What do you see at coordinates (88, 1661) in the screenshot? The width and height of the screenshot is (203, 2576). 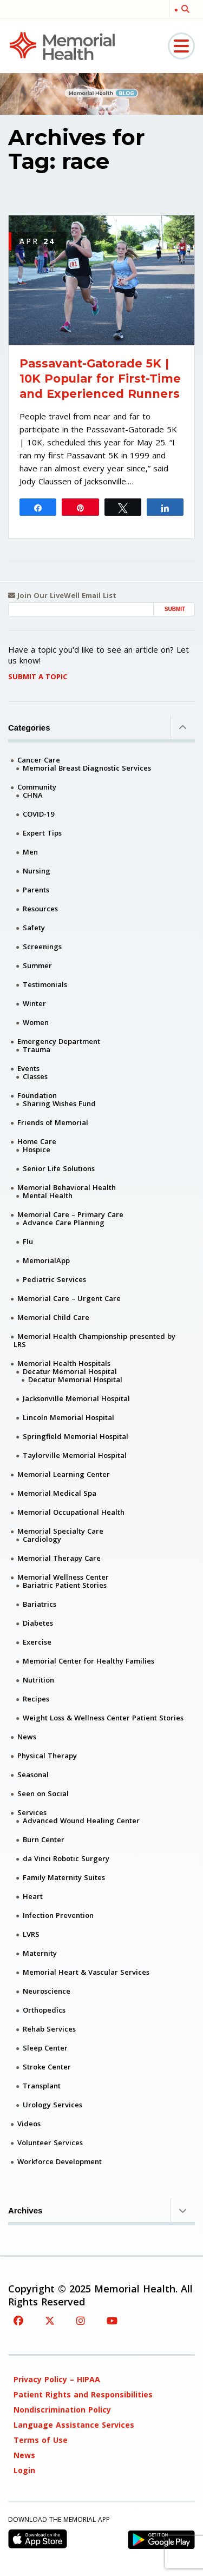 I see `Memorial Center for Healthy Families` at bounding box center [88, 1661].